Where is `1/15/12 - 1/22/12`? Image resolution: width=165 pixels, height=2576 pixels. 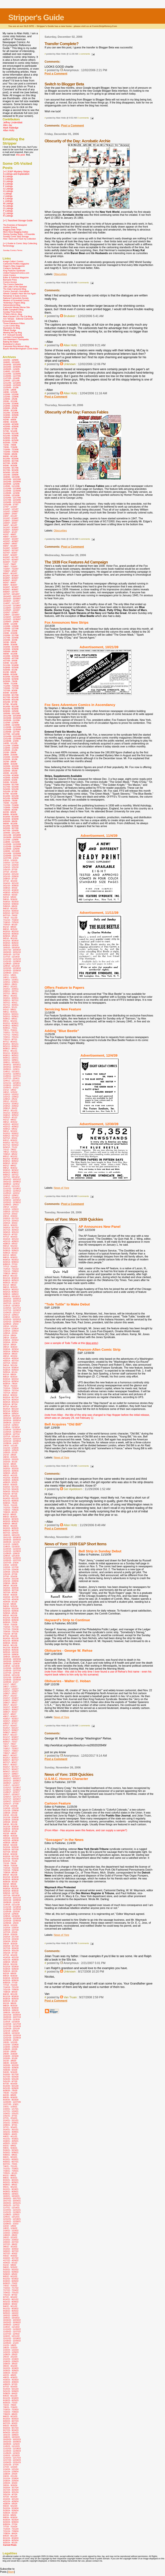 1/15/12 - 1/22/12 is located at coordinates (10, 1094).